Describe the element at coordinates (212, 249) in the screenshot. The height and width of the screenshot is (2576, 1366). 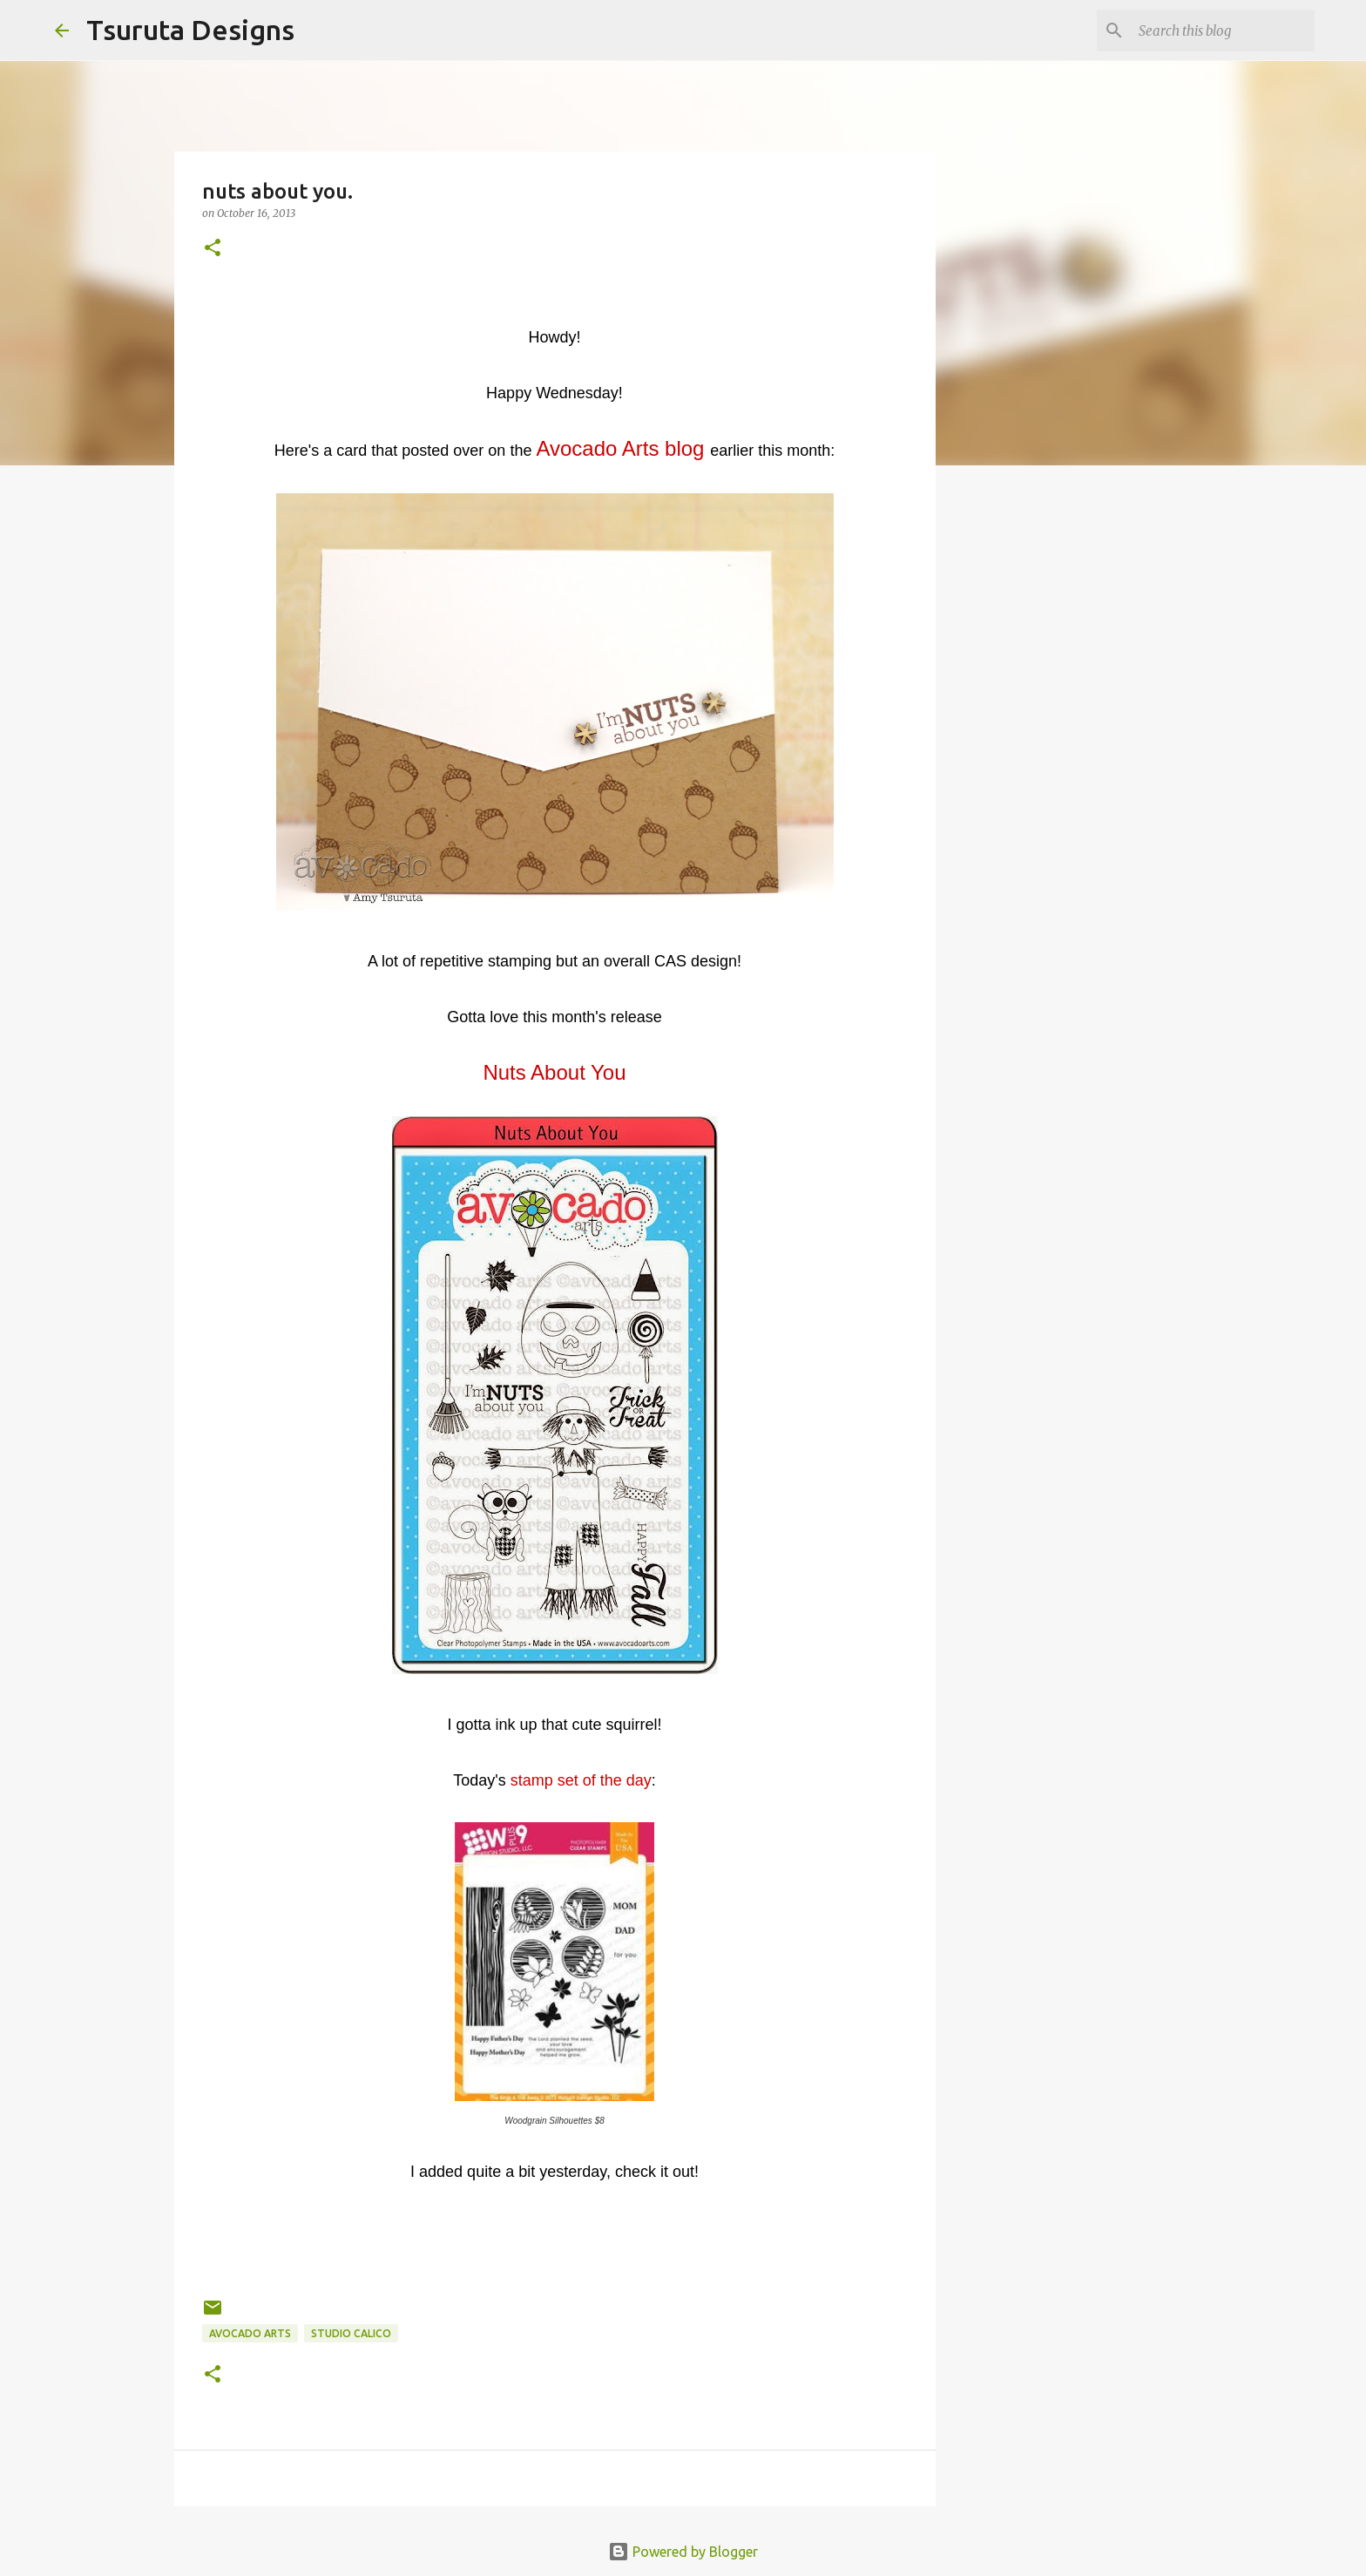
I see `[button]` at that location.